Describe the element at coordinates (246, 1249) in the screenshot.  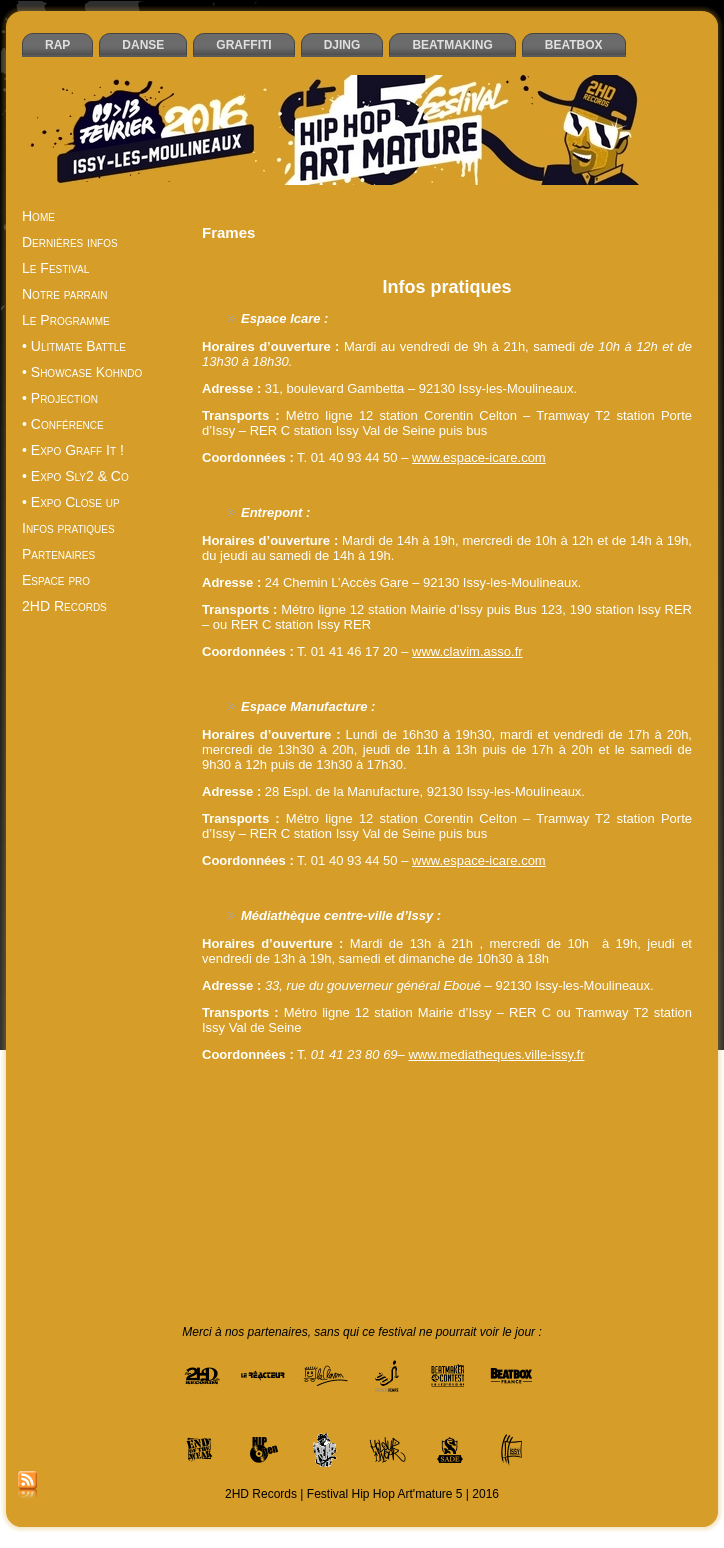
I see `Time bomb` at that location.